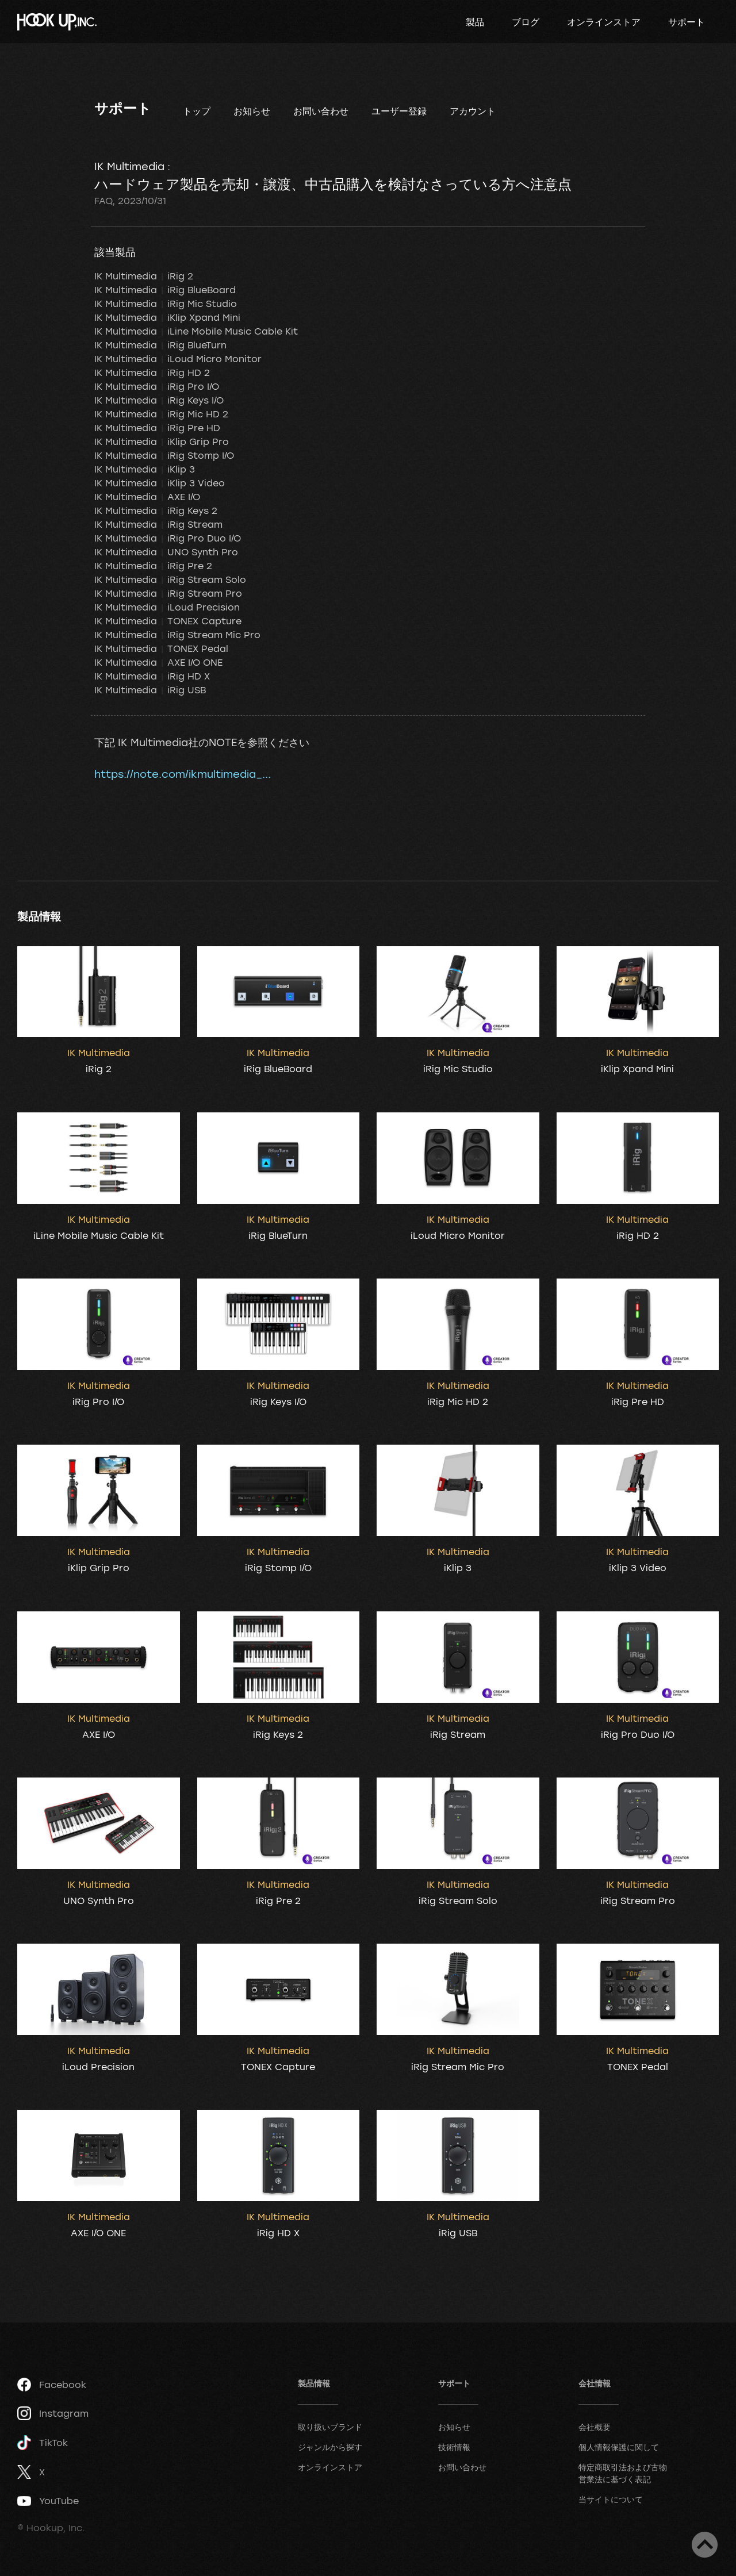 This screenshot has width=736, height=2576. I want to click on 会社概要, so click(594, 2426).